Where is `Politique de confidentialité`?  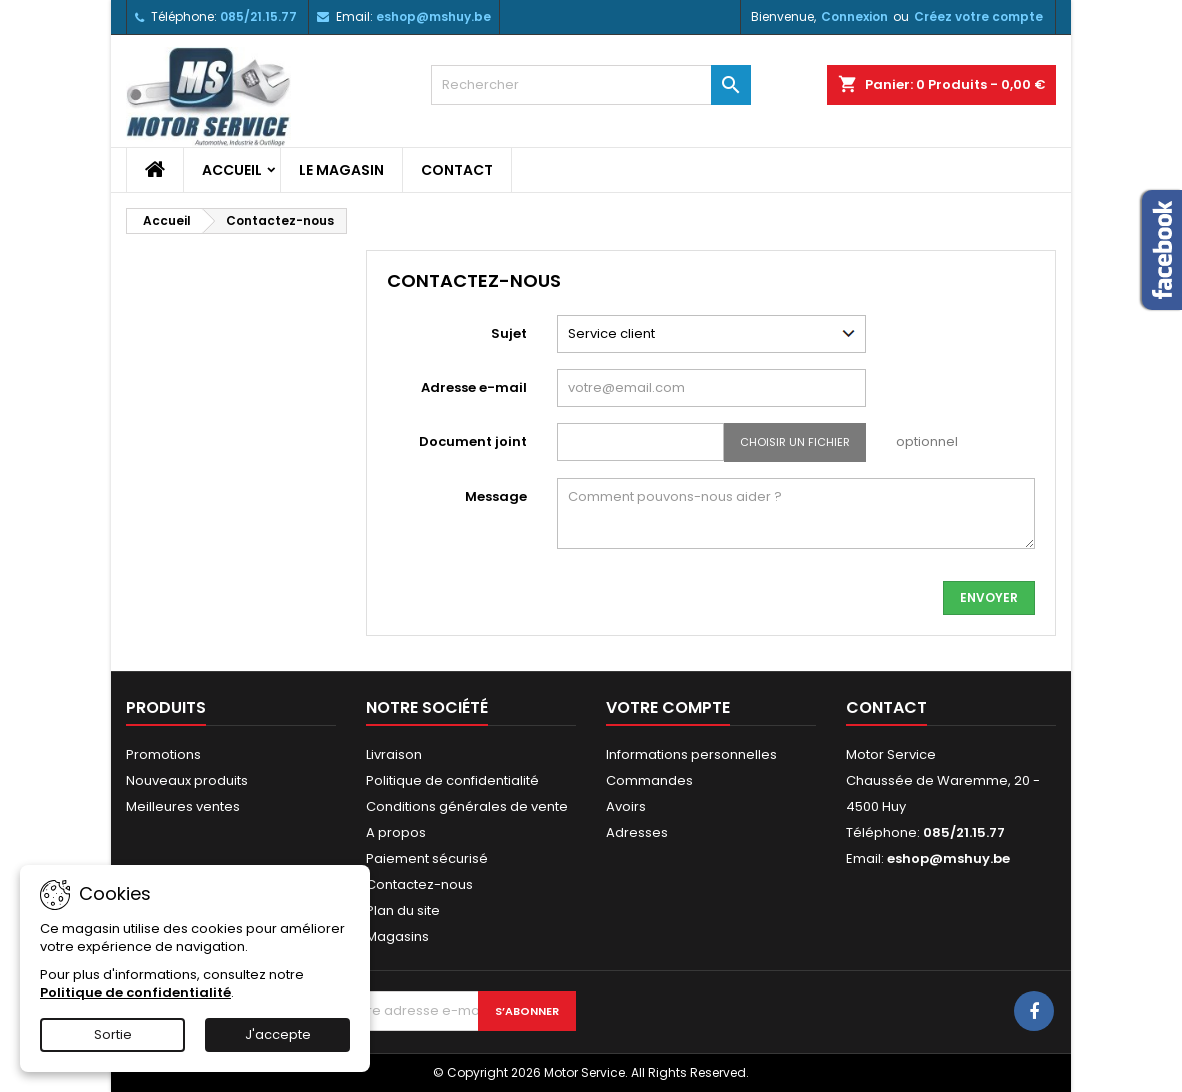
Politique de confidentialité is located at coordinates (452, 780).